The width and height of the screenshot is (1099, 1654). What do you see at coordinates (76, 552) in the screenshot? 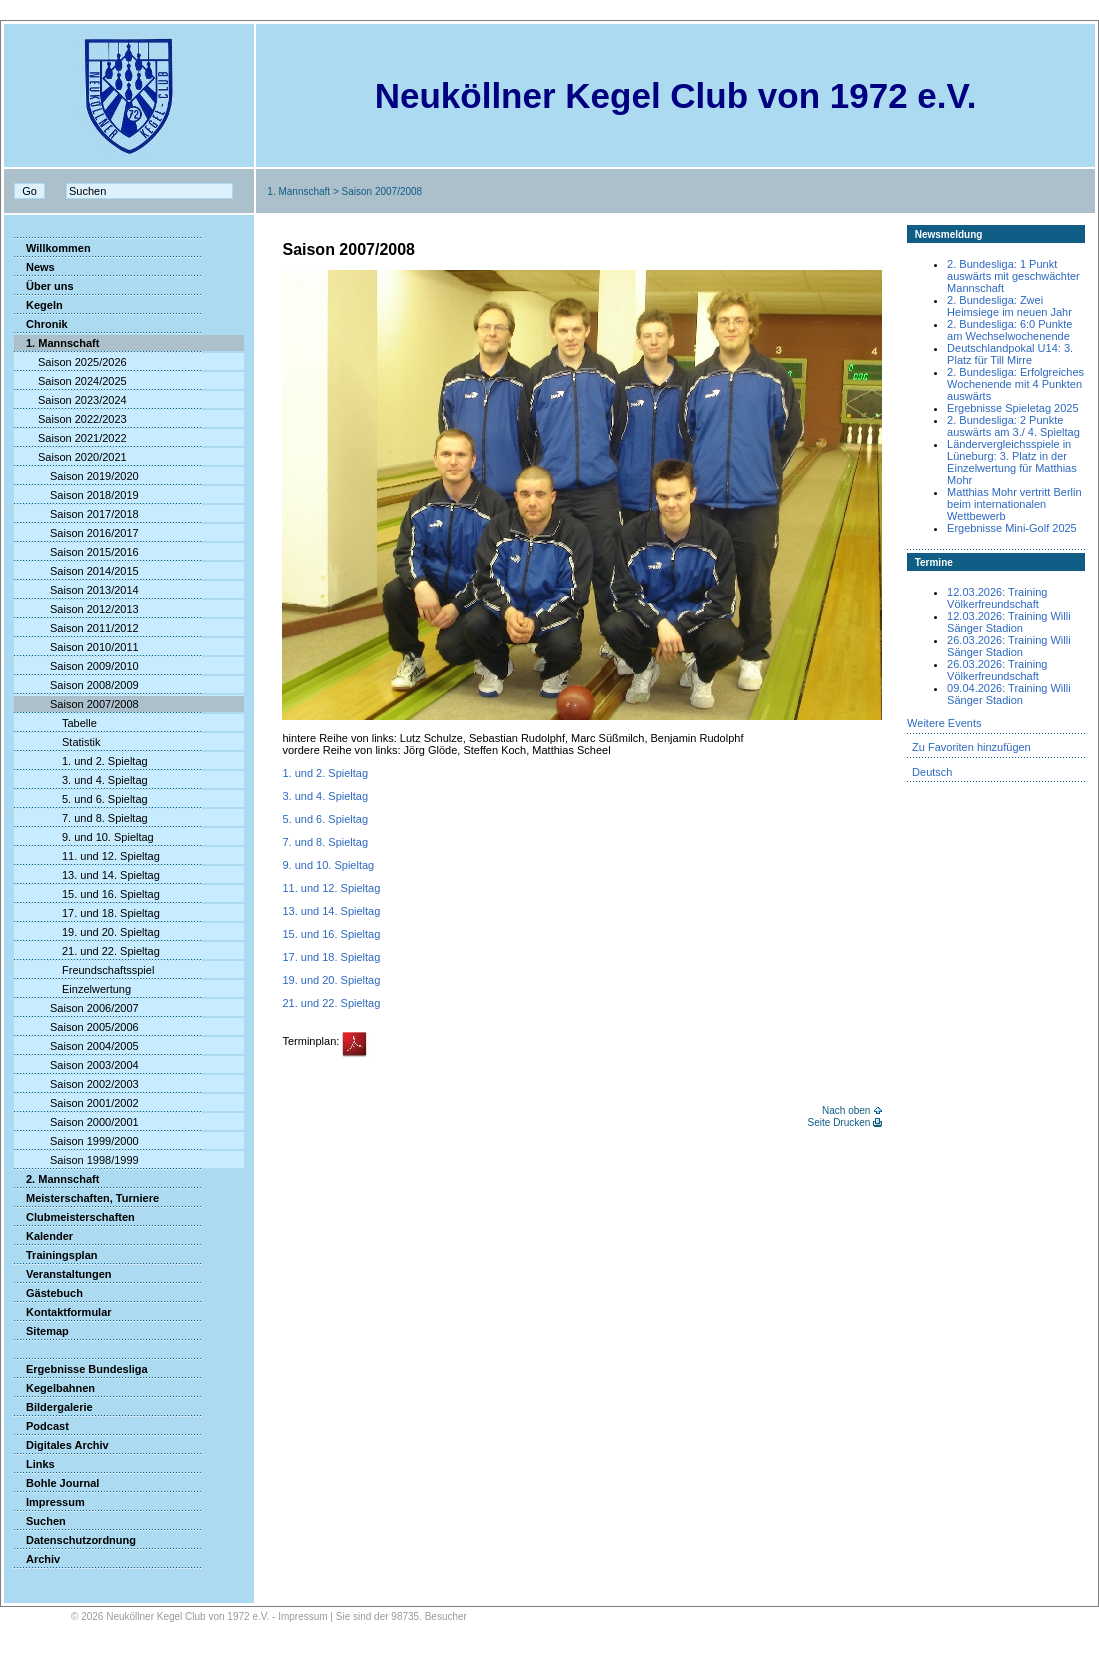
I see `Saison 2015/2016` at bounding box center [76, 552].